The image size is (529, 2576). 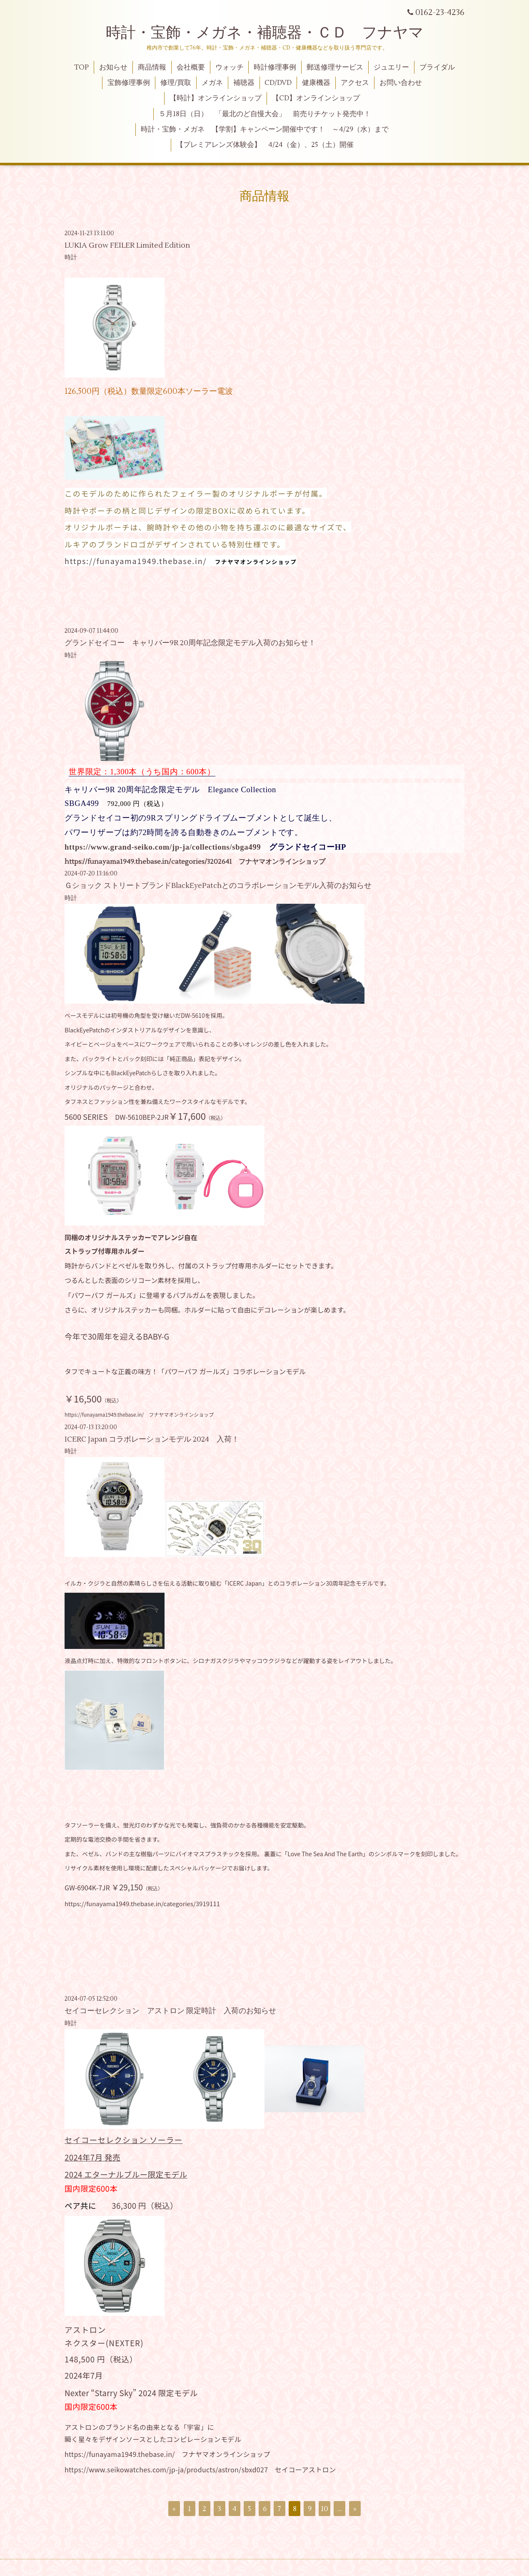 What do you see at coordinates (275, 67) in the screenshot?
I see `時計修理事例` at bounding box center [275, 67].